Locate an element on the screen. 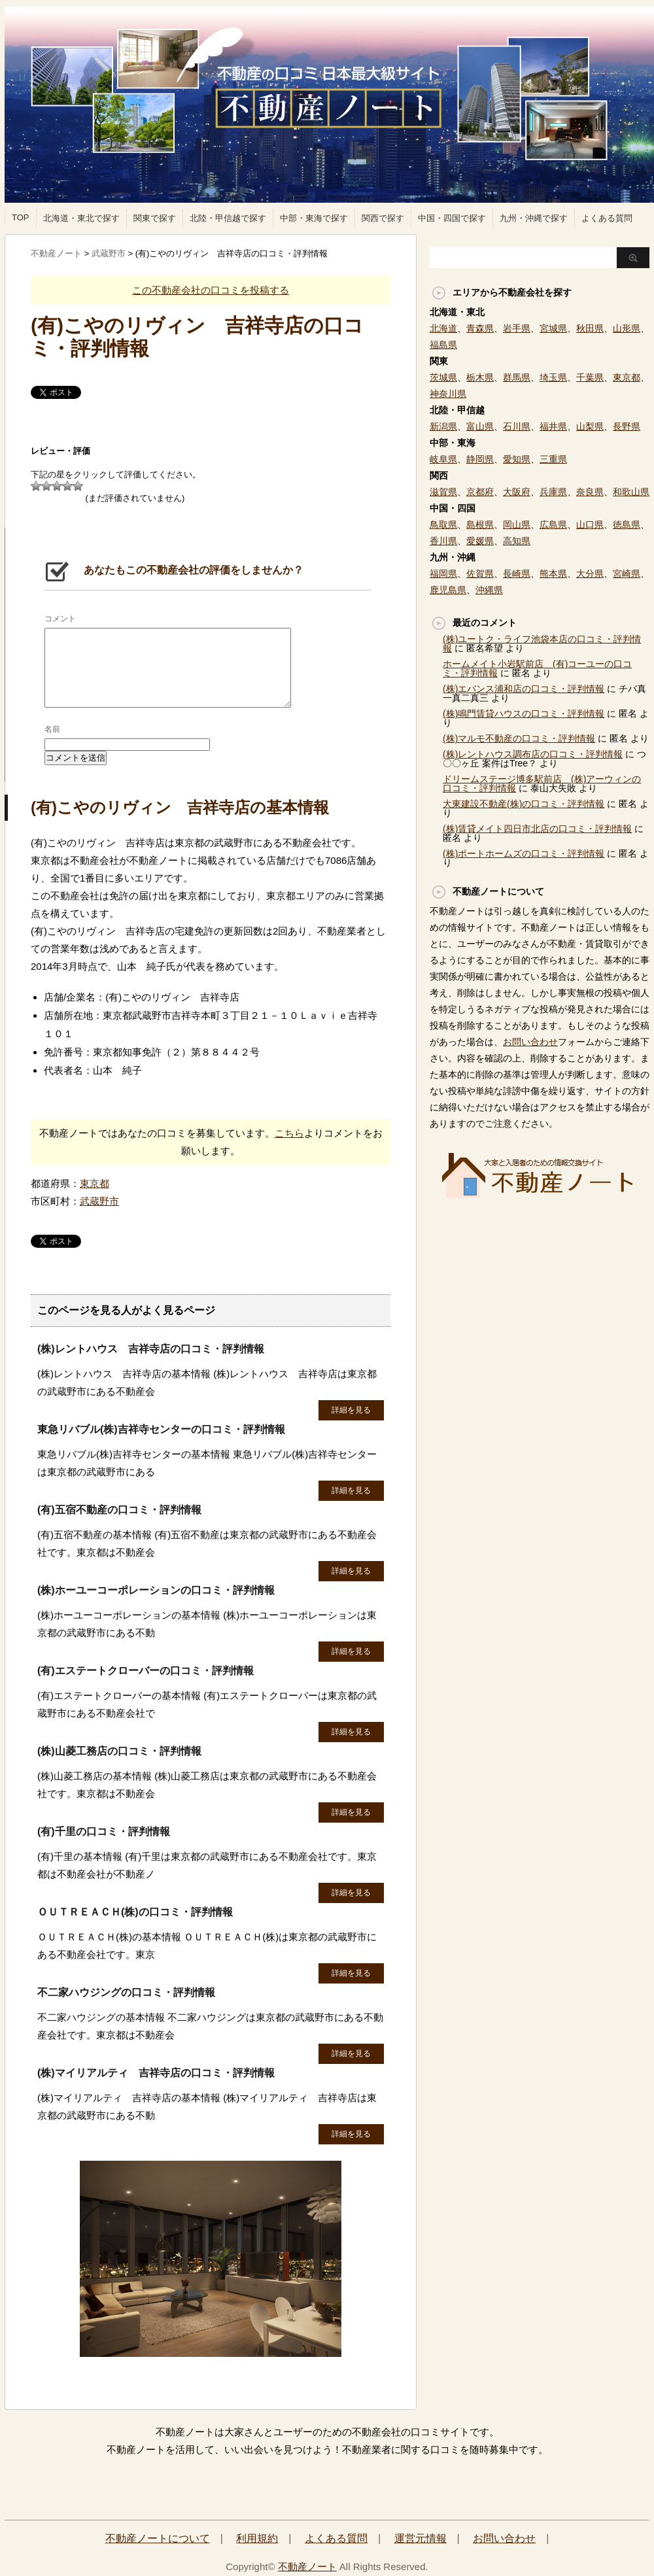 Image resolution: width=654 pixels, height=2576 pixels. (有)五宿不動産の口コミ・評判情報 is located at coordinates (119, 1509).